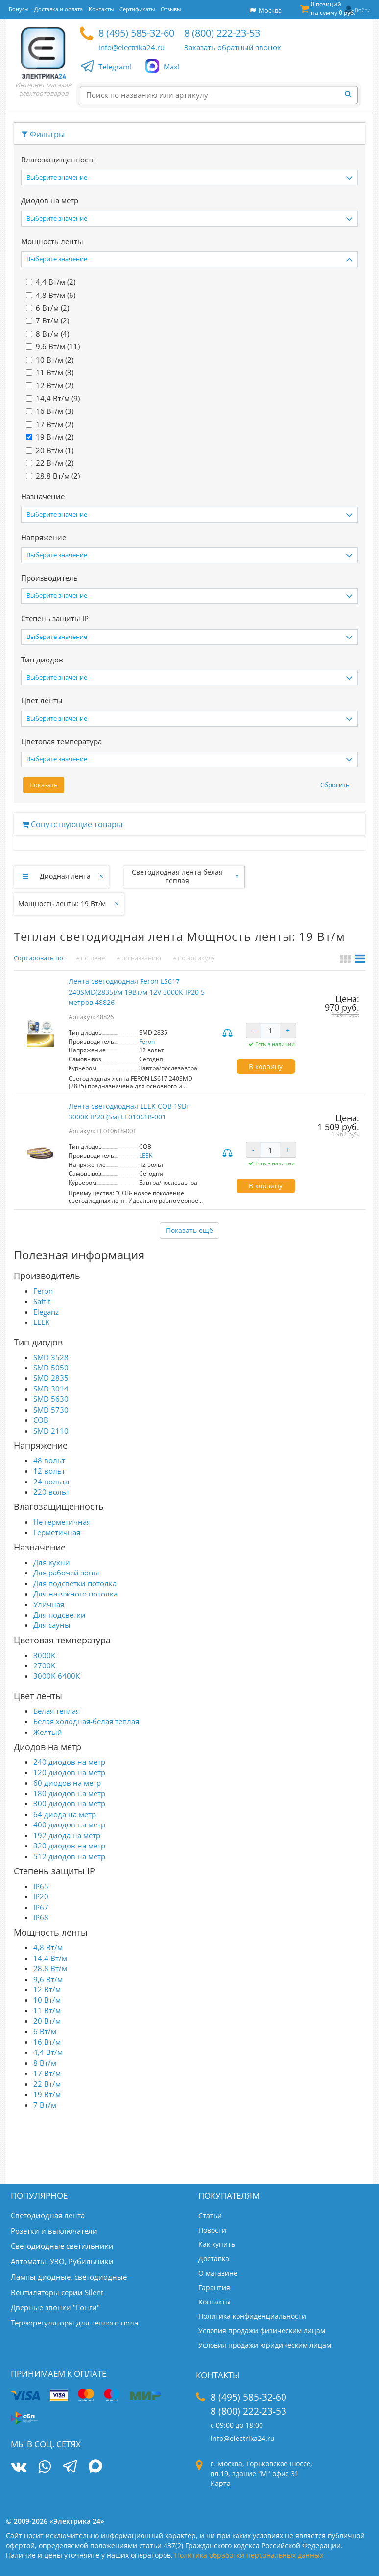  Describe the element at coordinates (74, 2322) in the screenshot. I see `Терморегуляторы для теплого пола` at that location.